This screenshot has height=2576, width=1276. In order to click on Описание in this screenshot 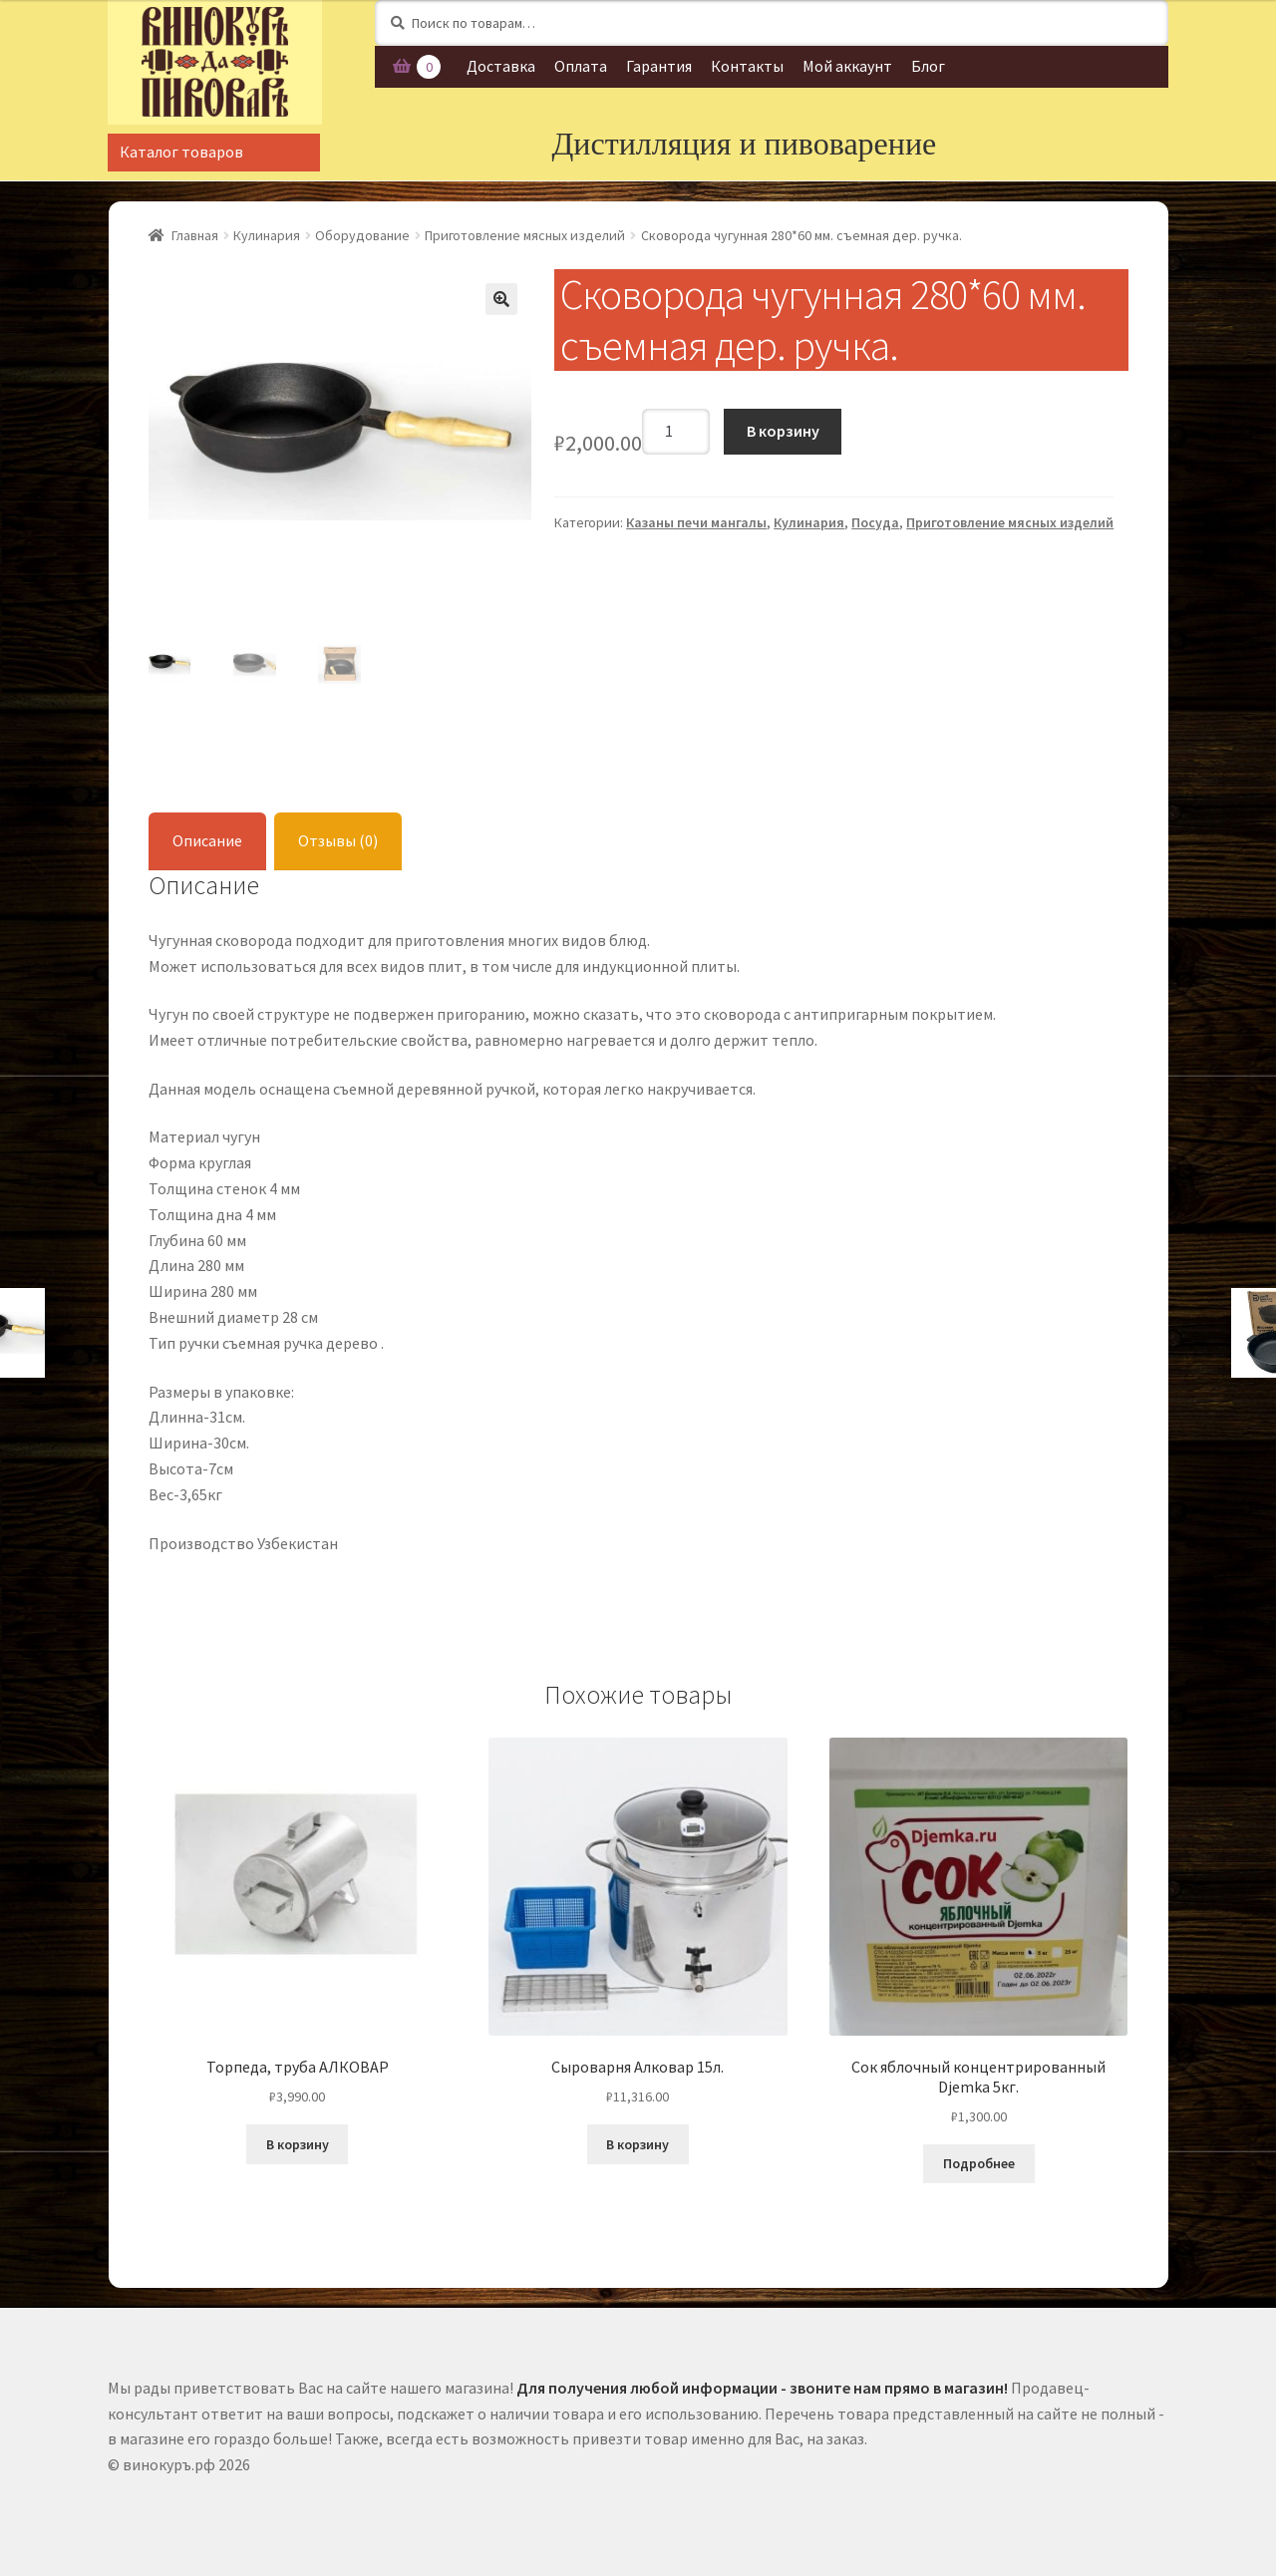, I will do `click(207, 837)`.